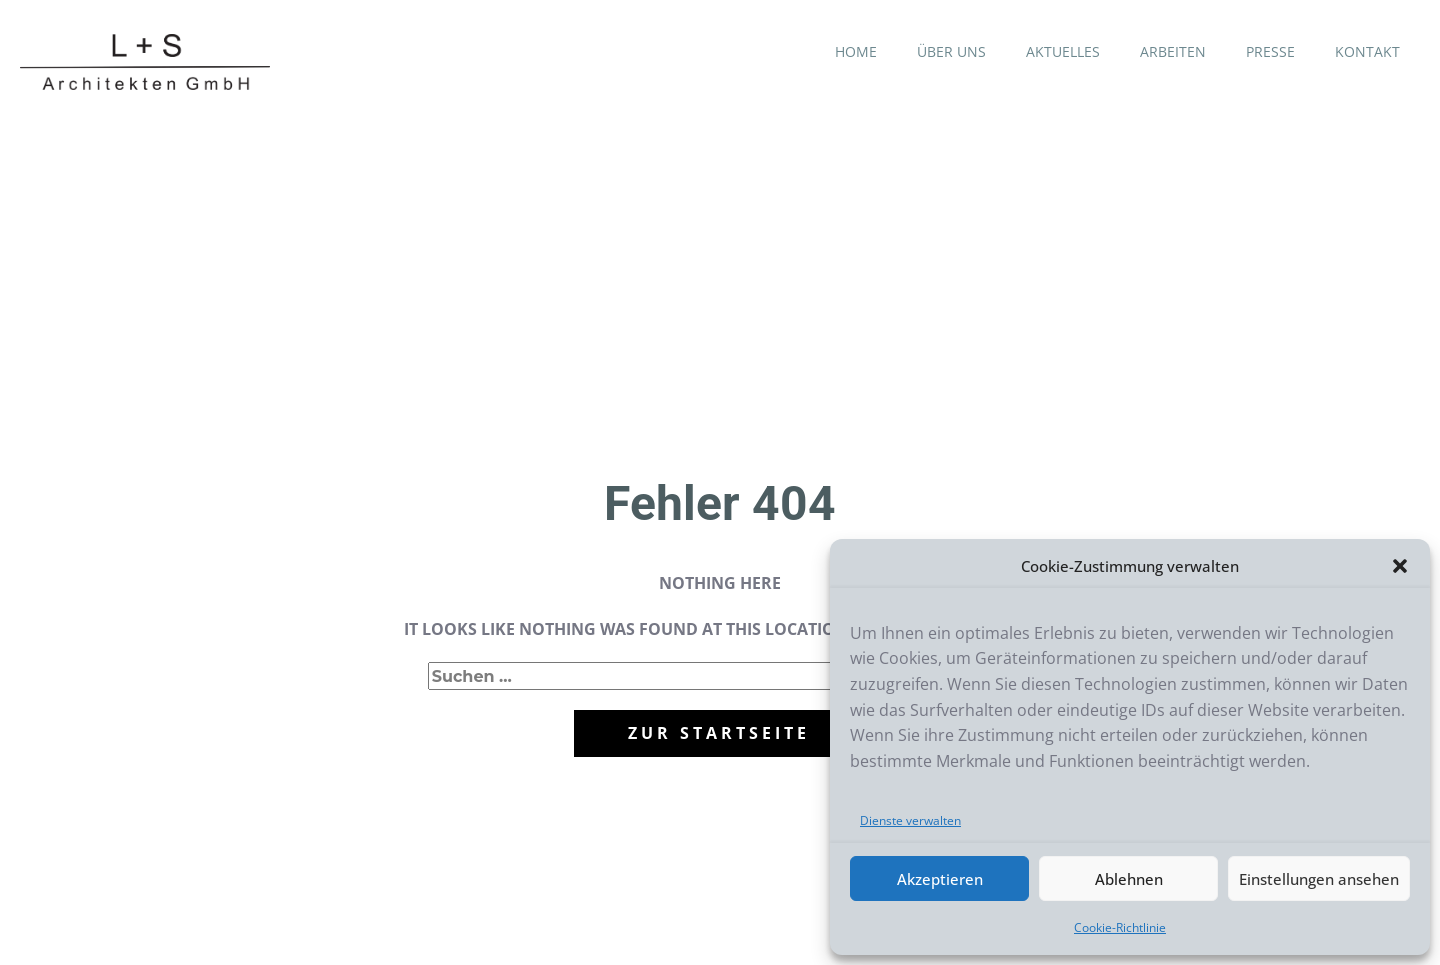  I want to click on PRESSE, so click(1270, 51).